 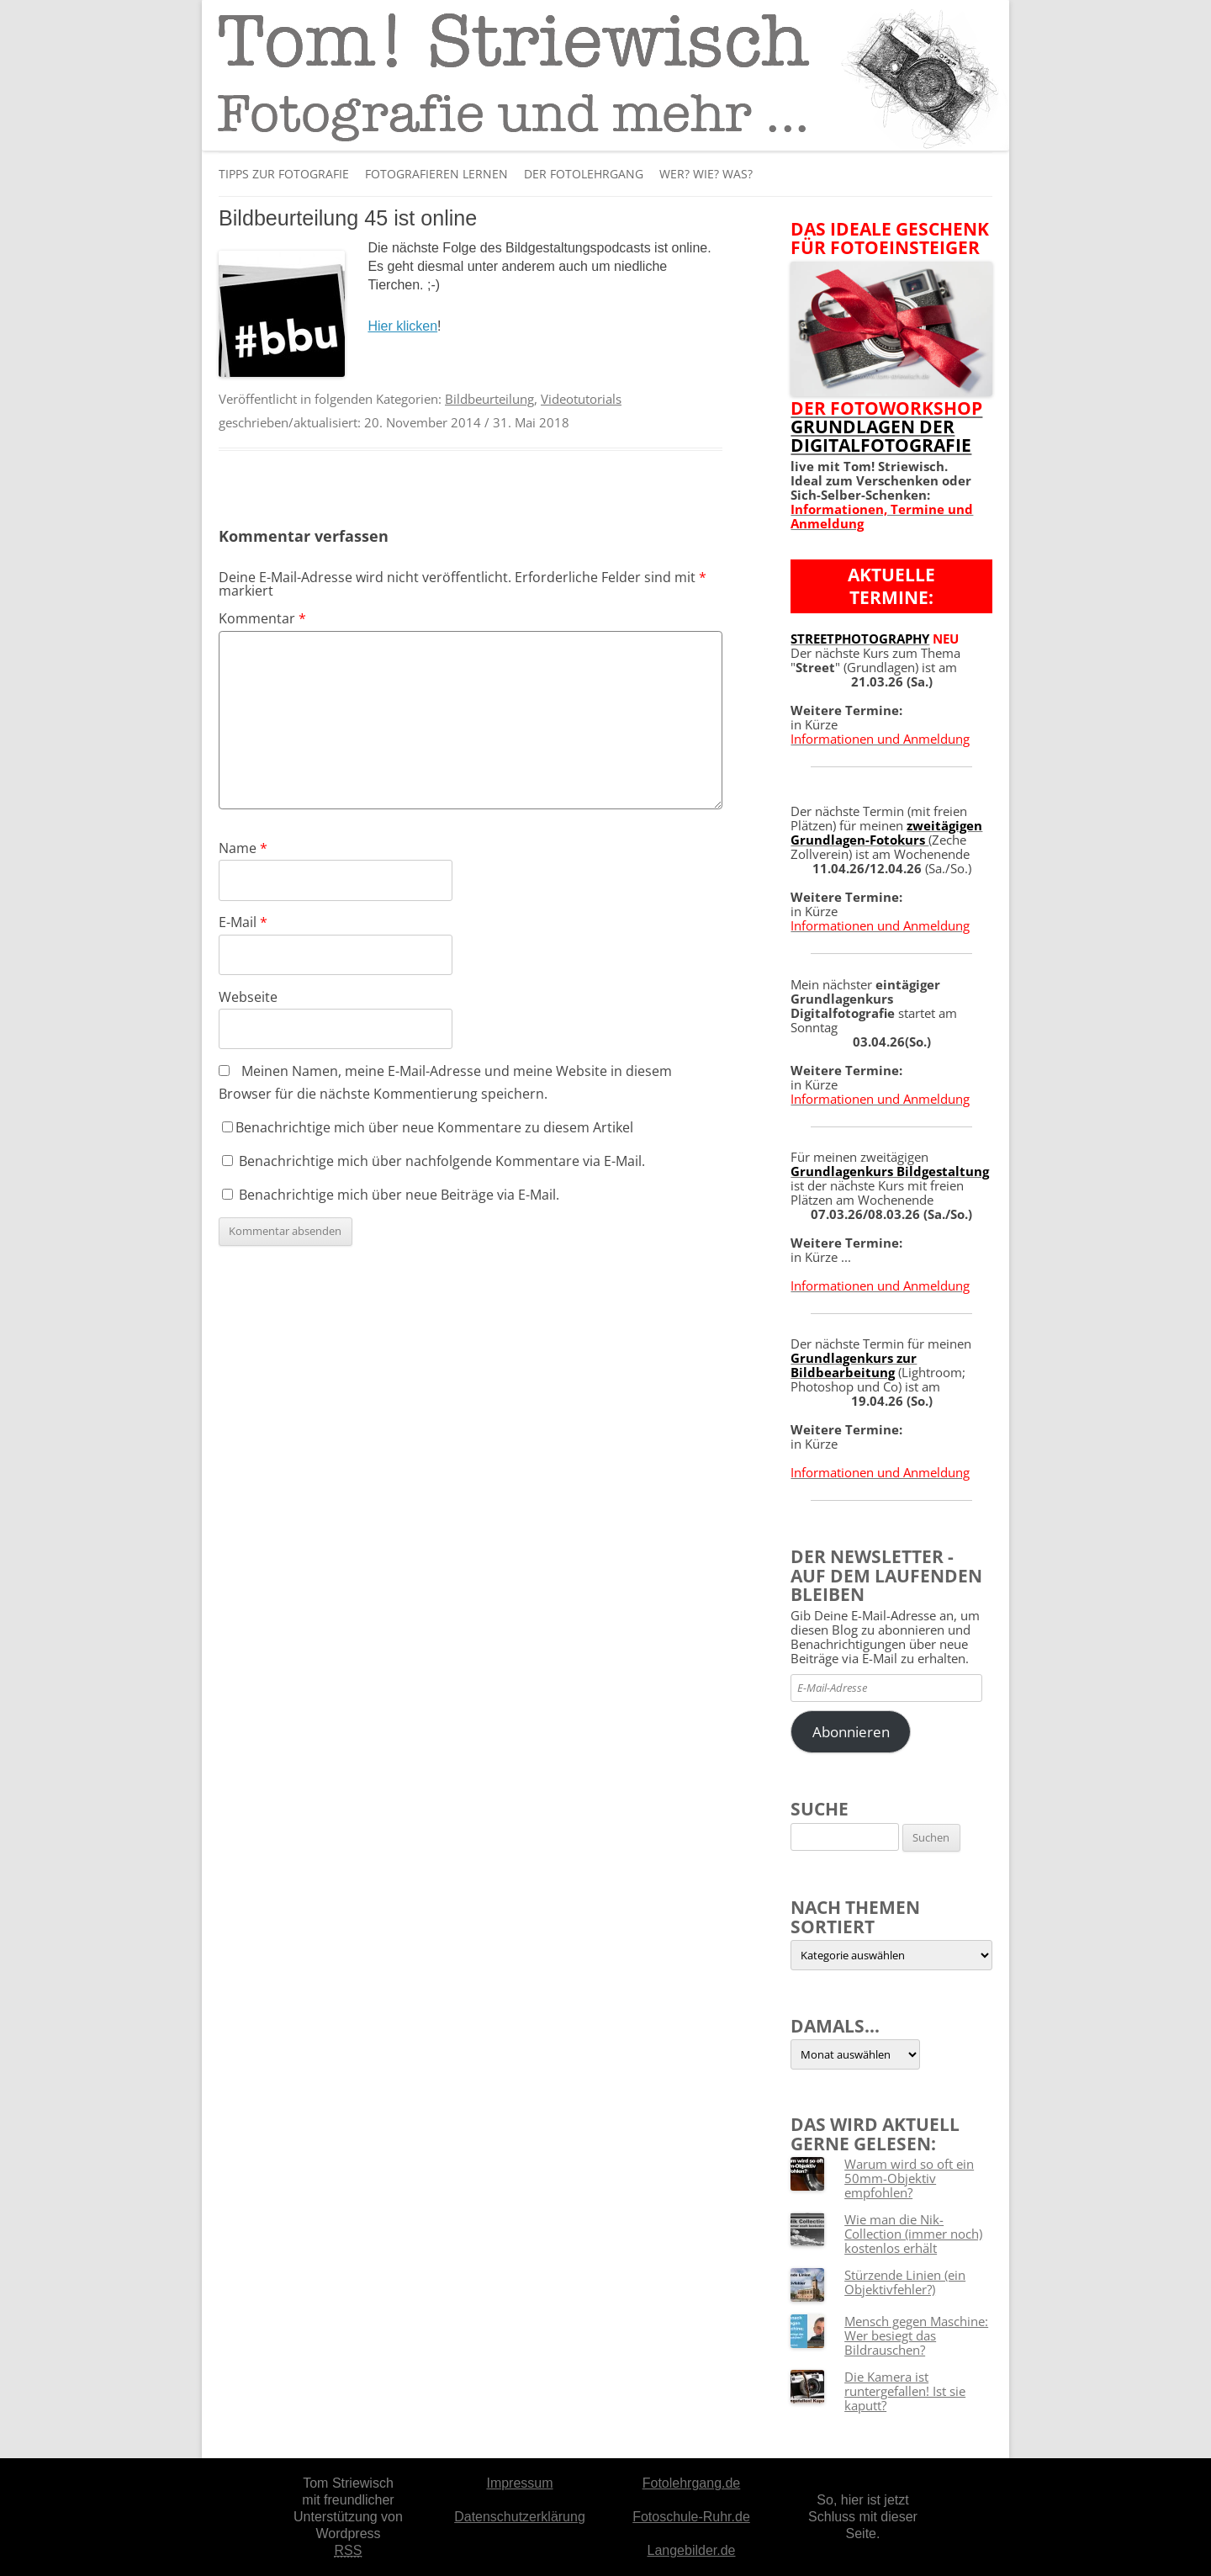 What do you see at coordinates (706, 174) in the screenshot?
I see `Wer? Wie? Was?` at bounding box center [706, 174].